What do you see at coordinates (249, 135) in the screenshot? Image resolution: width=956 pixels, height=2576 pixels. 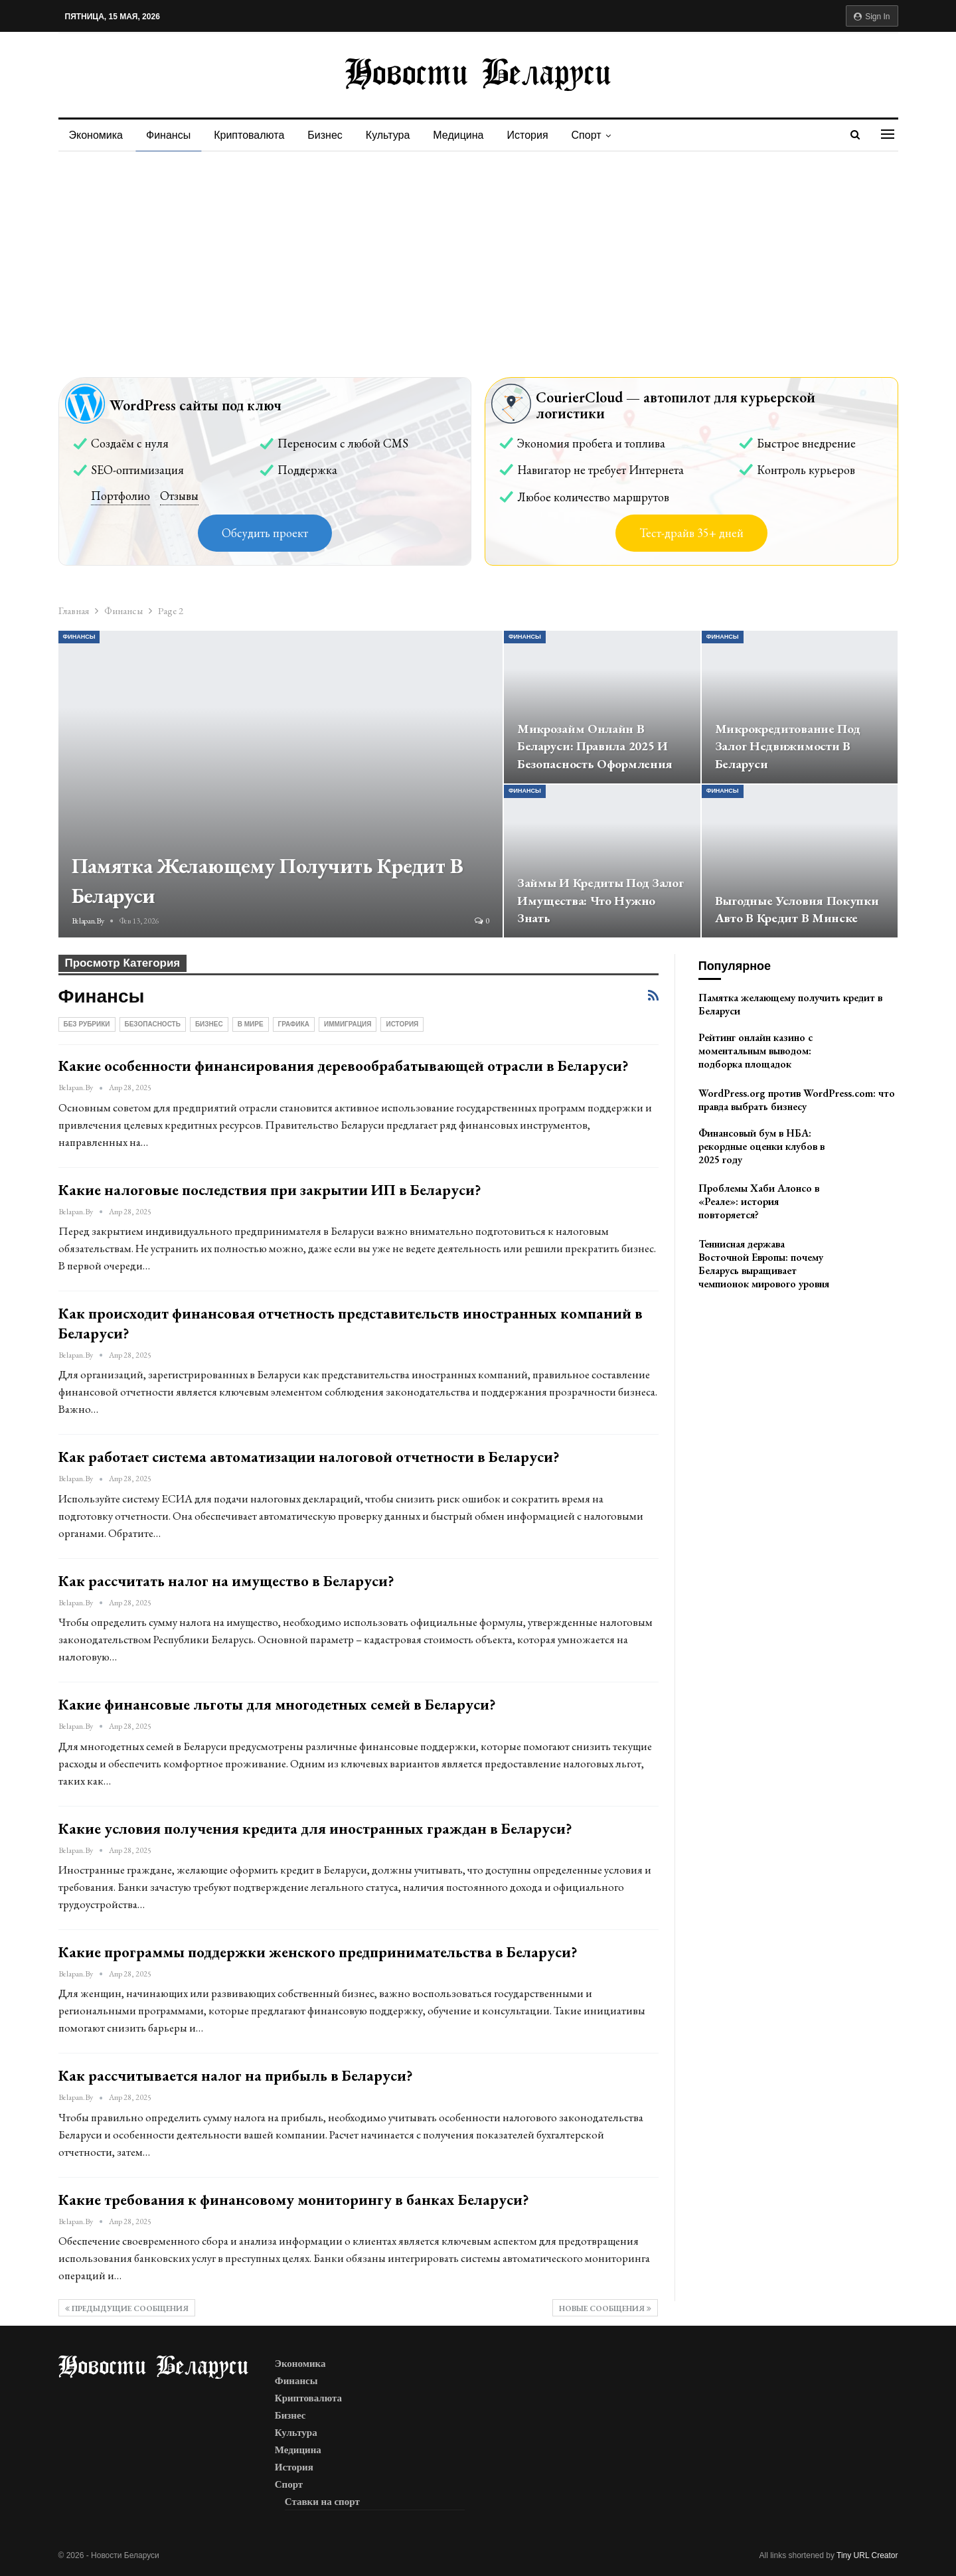 I see `Криптовалюта` at bounding box center [249, 135].